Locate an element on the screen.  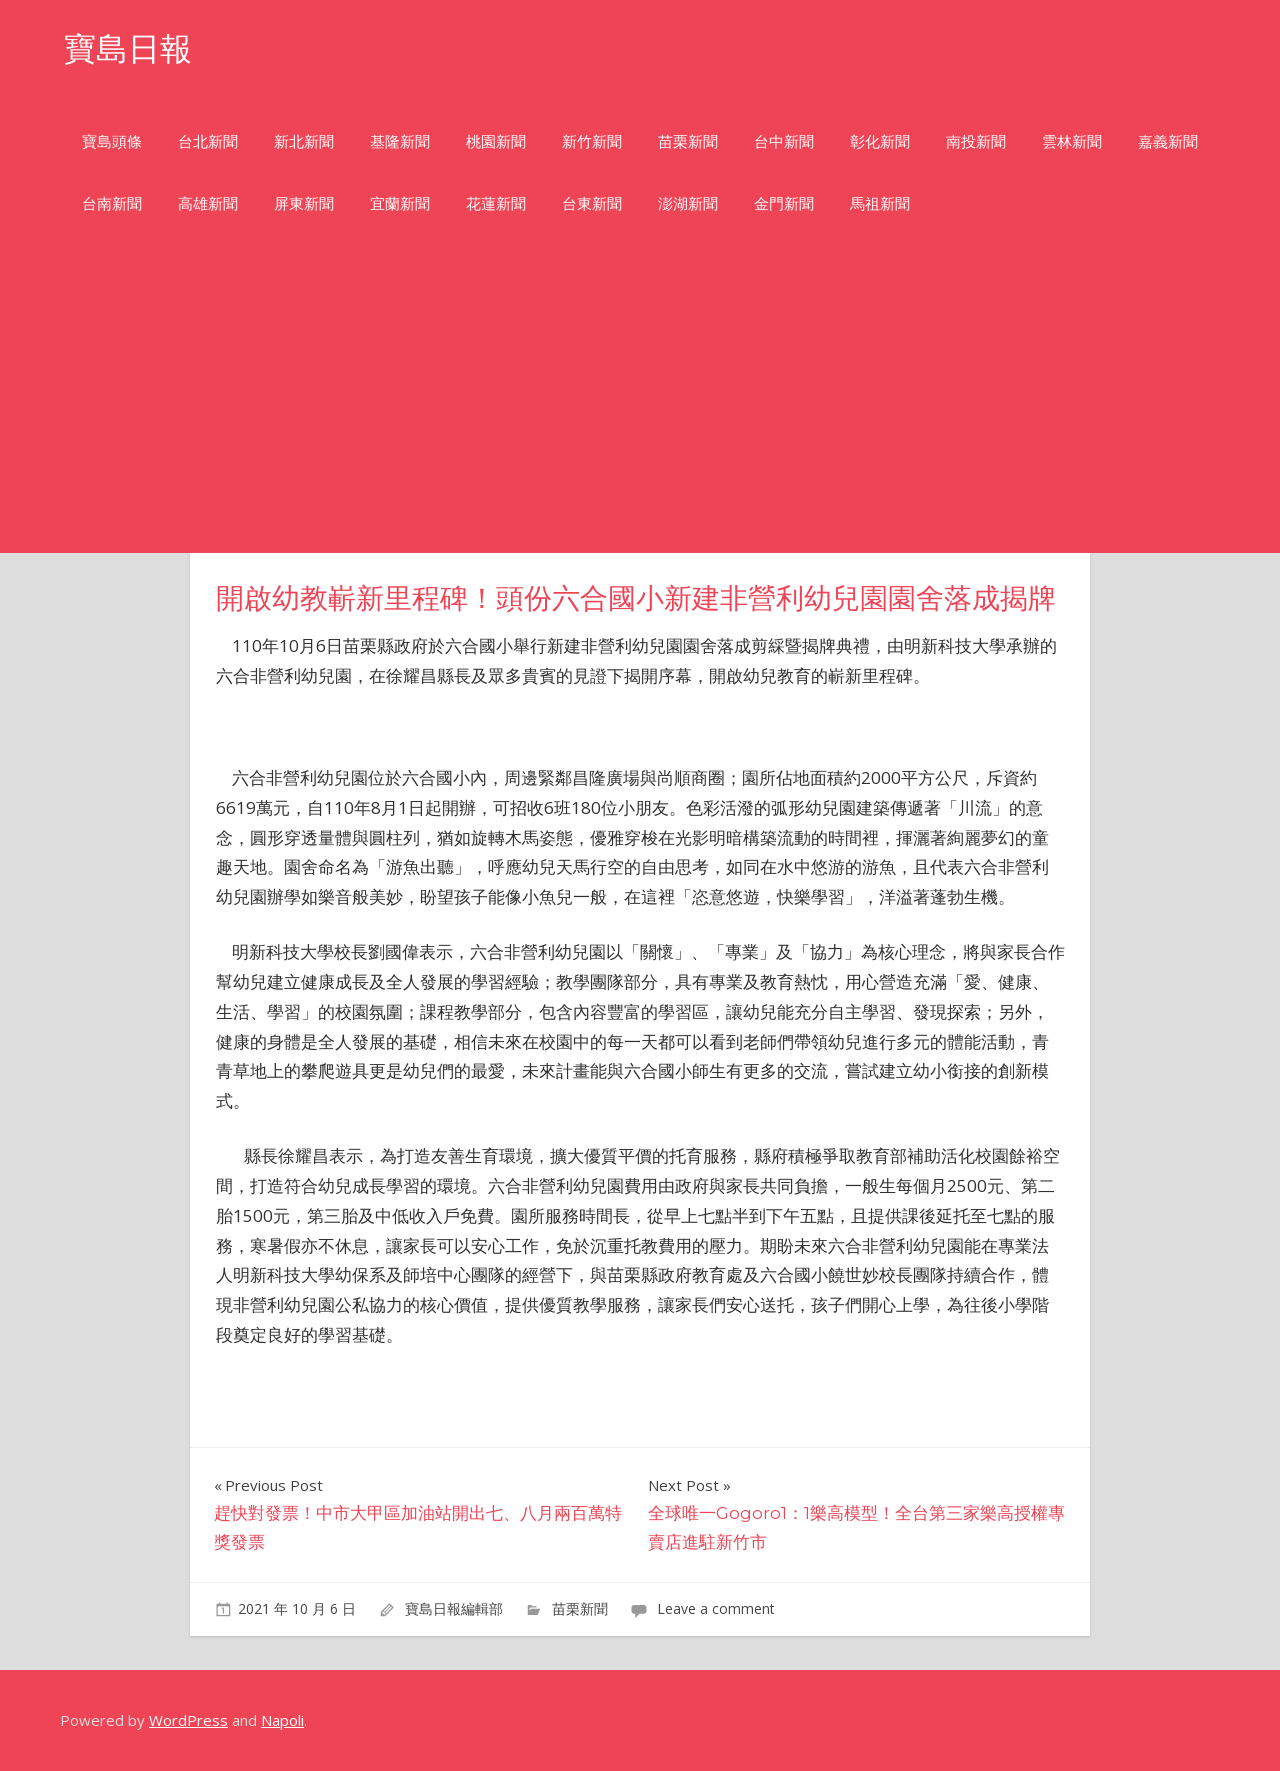
高雄新聞 is located at coordinates (208, 203).